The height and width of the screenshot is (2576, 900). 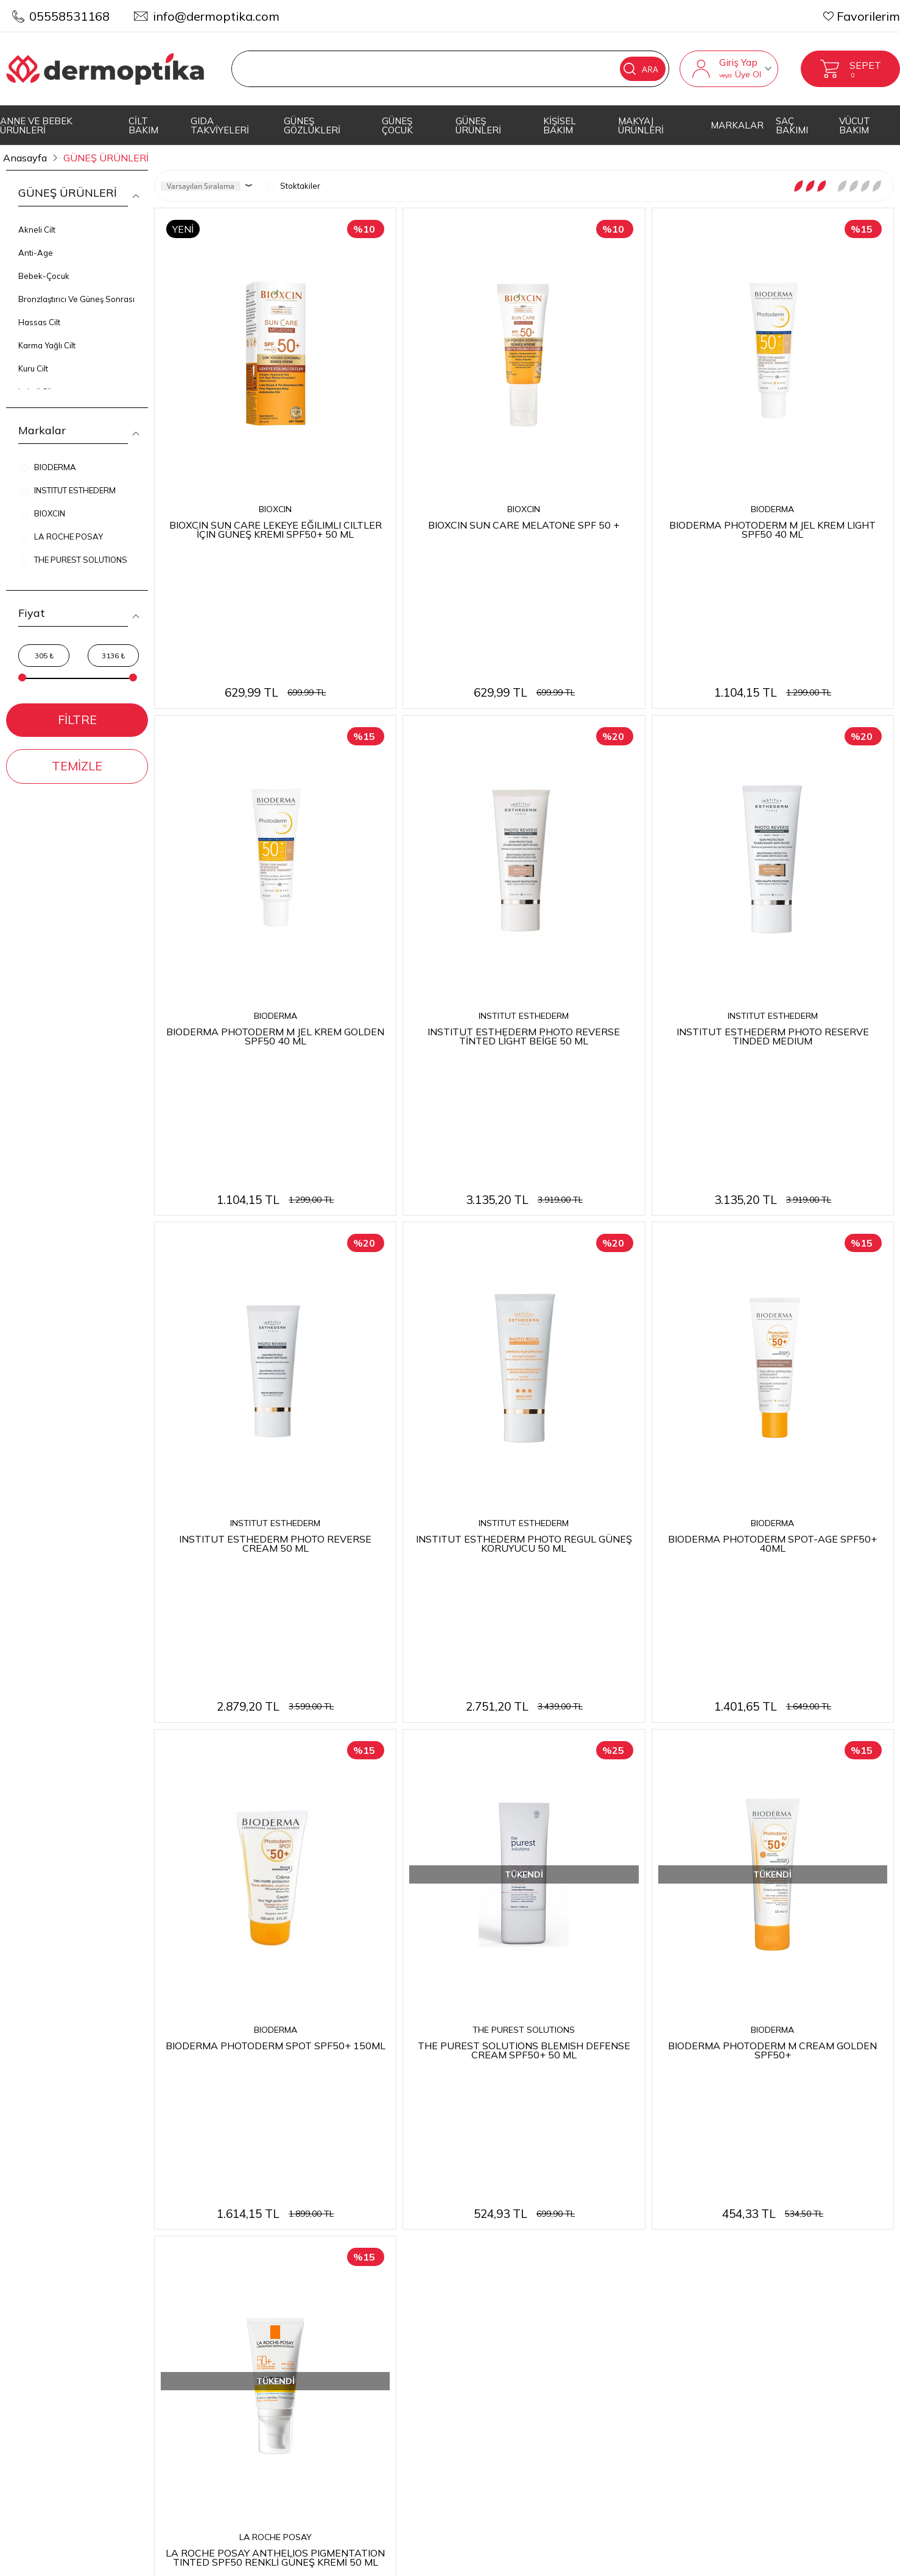 What do you see at coordinates (293, 186) in the screenshot?
I see `Stoktakiler` at bounding box center [293, 186].